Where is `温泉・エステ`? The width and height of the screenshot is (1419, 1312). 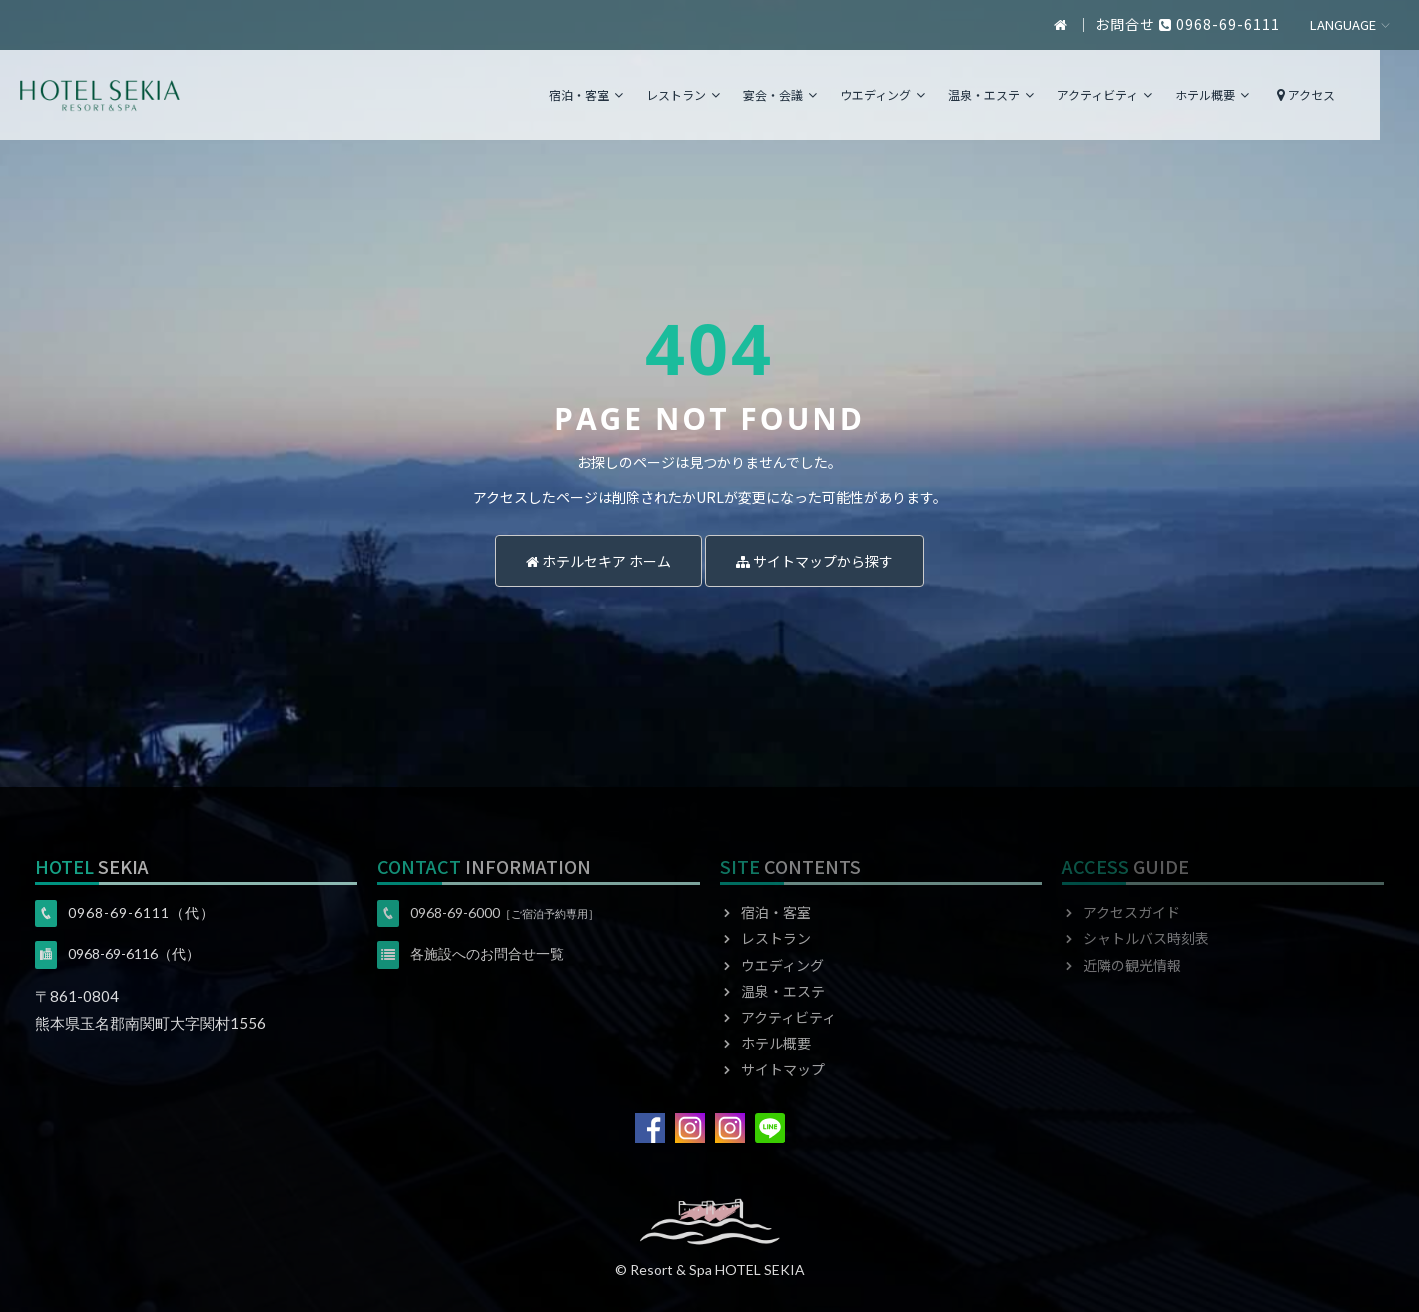 温泉・エステ is located at coordinates (1030, 94).